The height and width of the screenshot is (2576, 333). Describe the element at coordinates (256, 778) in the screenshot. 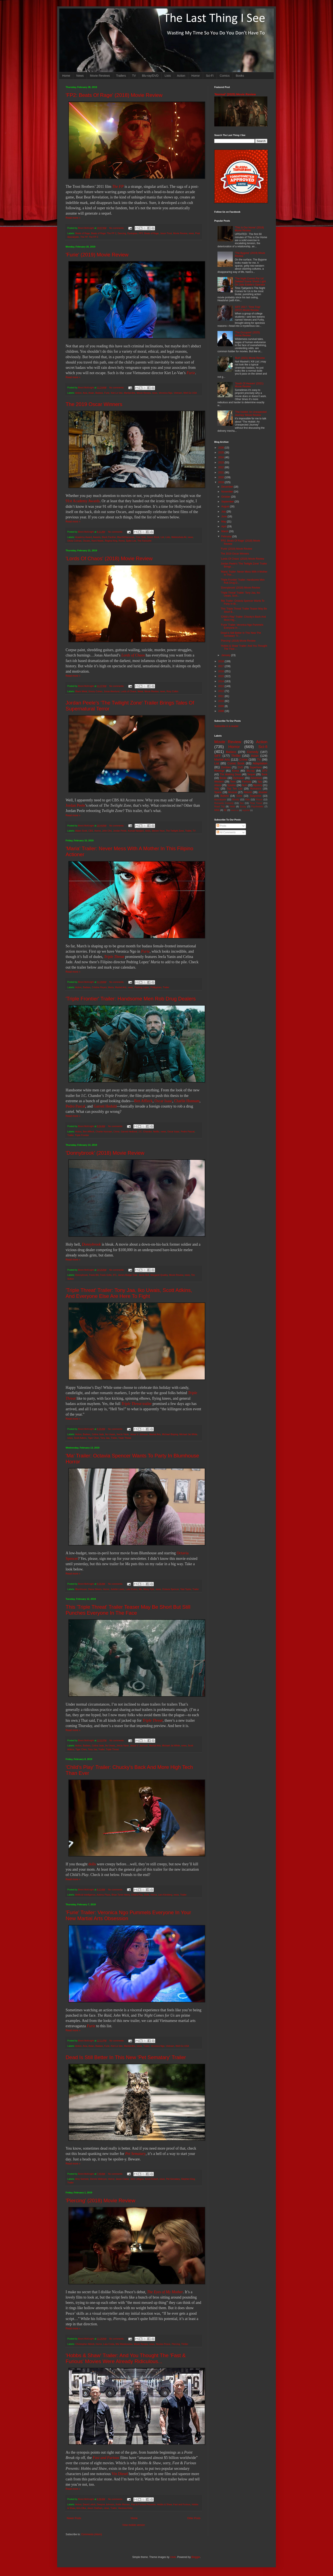

I see `Adventure` at that location.